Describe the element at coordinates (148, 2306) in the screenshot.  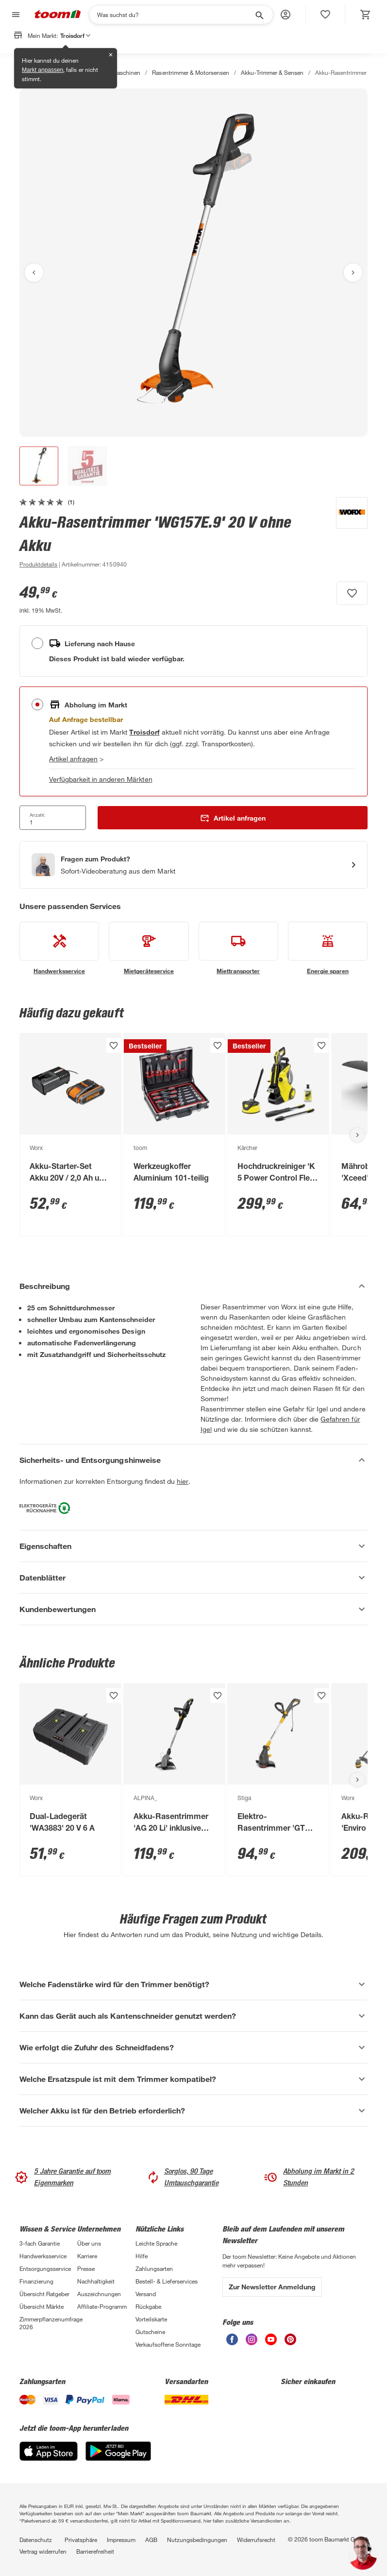
I see `Rückgabe` at that location.